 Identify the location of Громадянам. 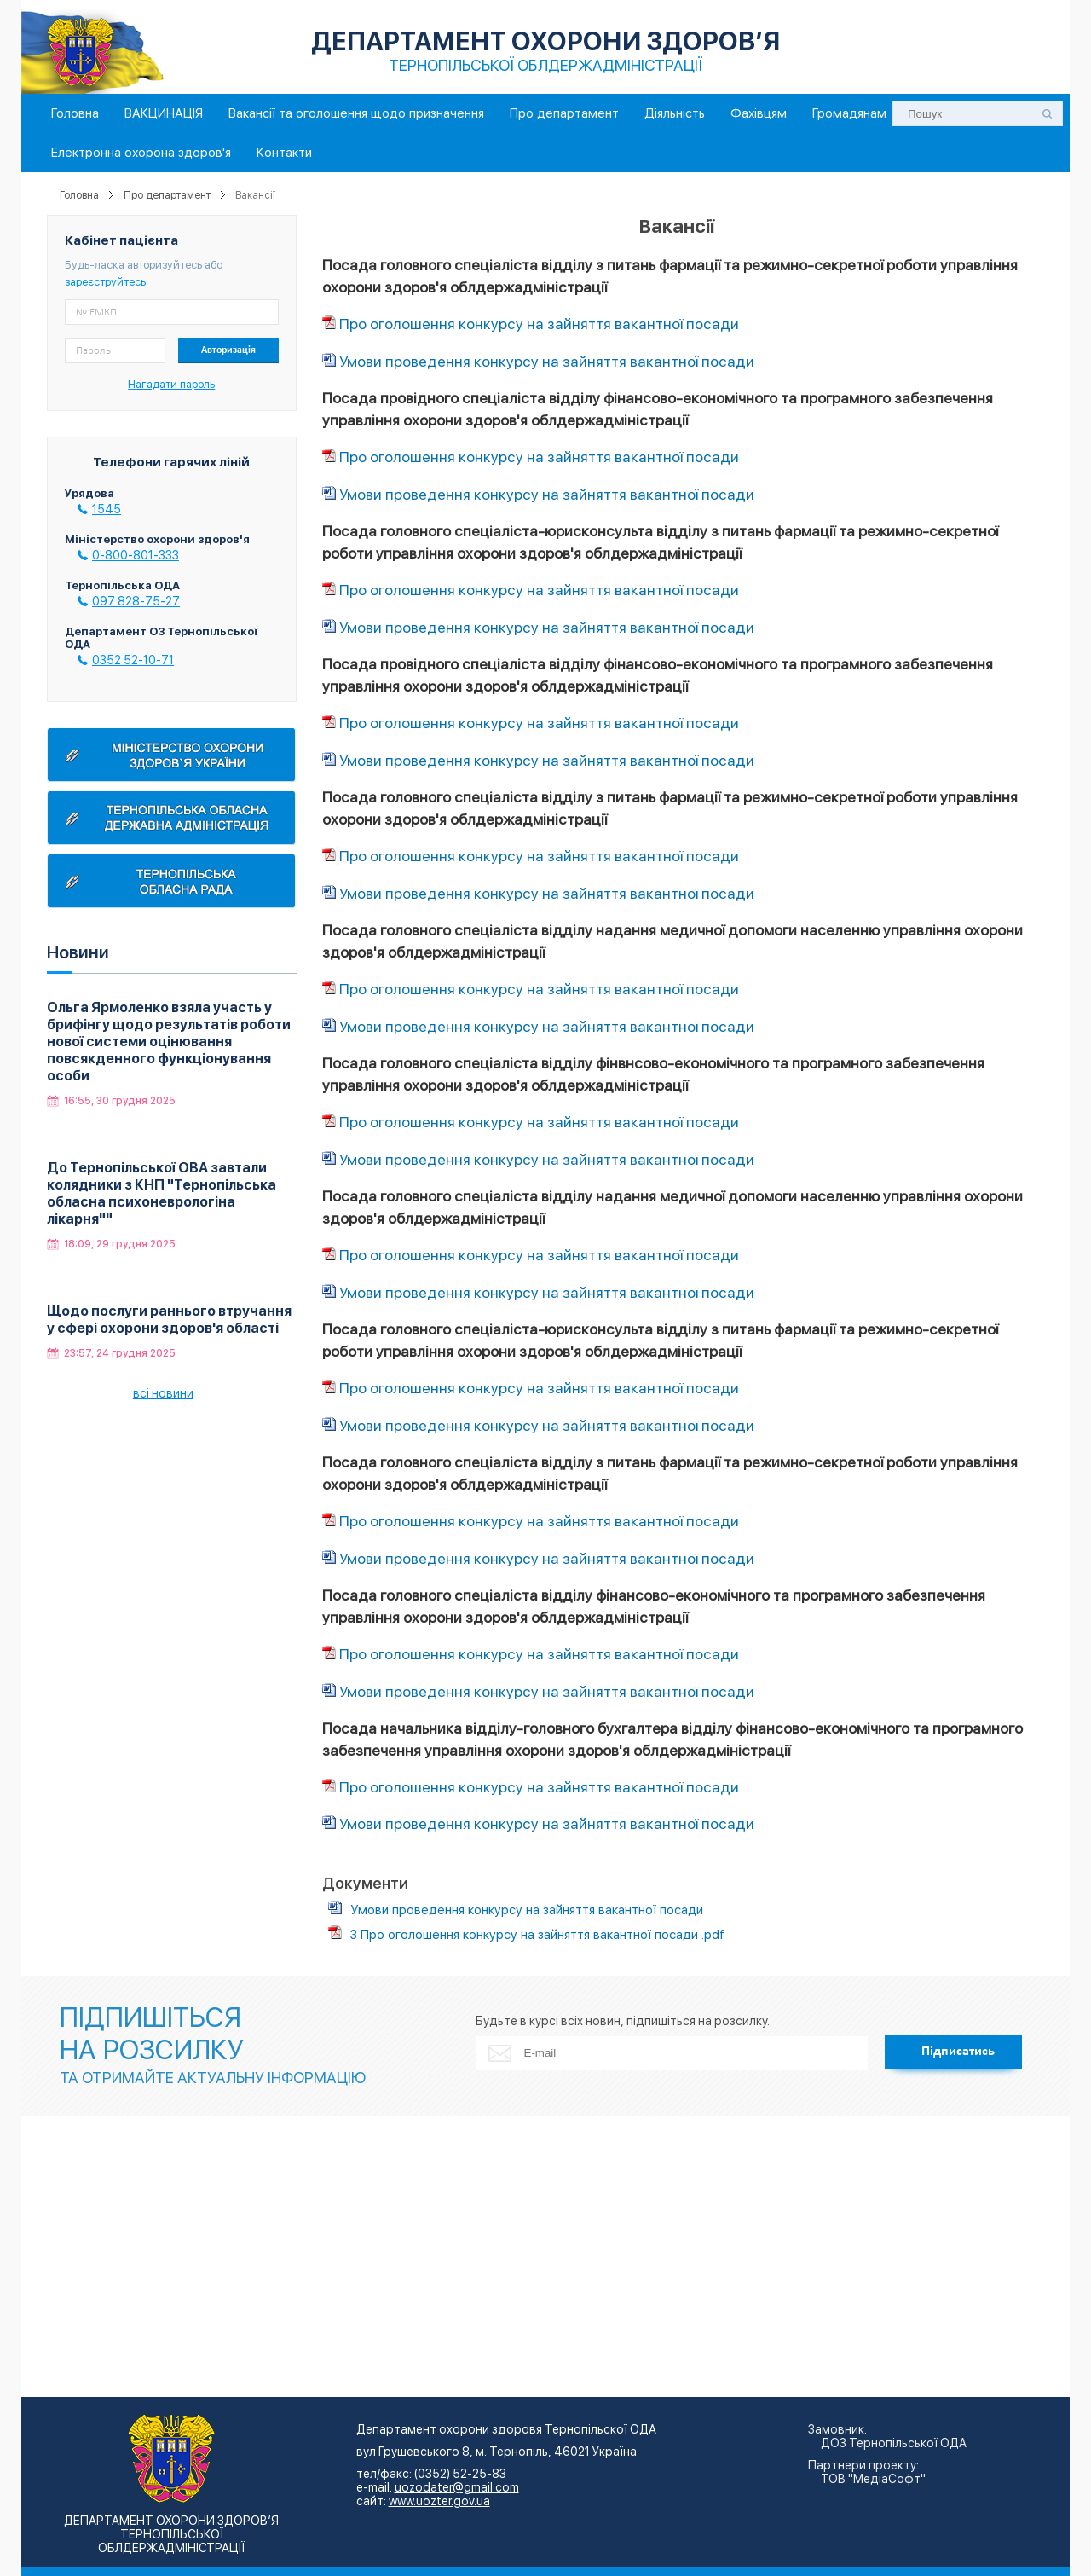
(849, 113).